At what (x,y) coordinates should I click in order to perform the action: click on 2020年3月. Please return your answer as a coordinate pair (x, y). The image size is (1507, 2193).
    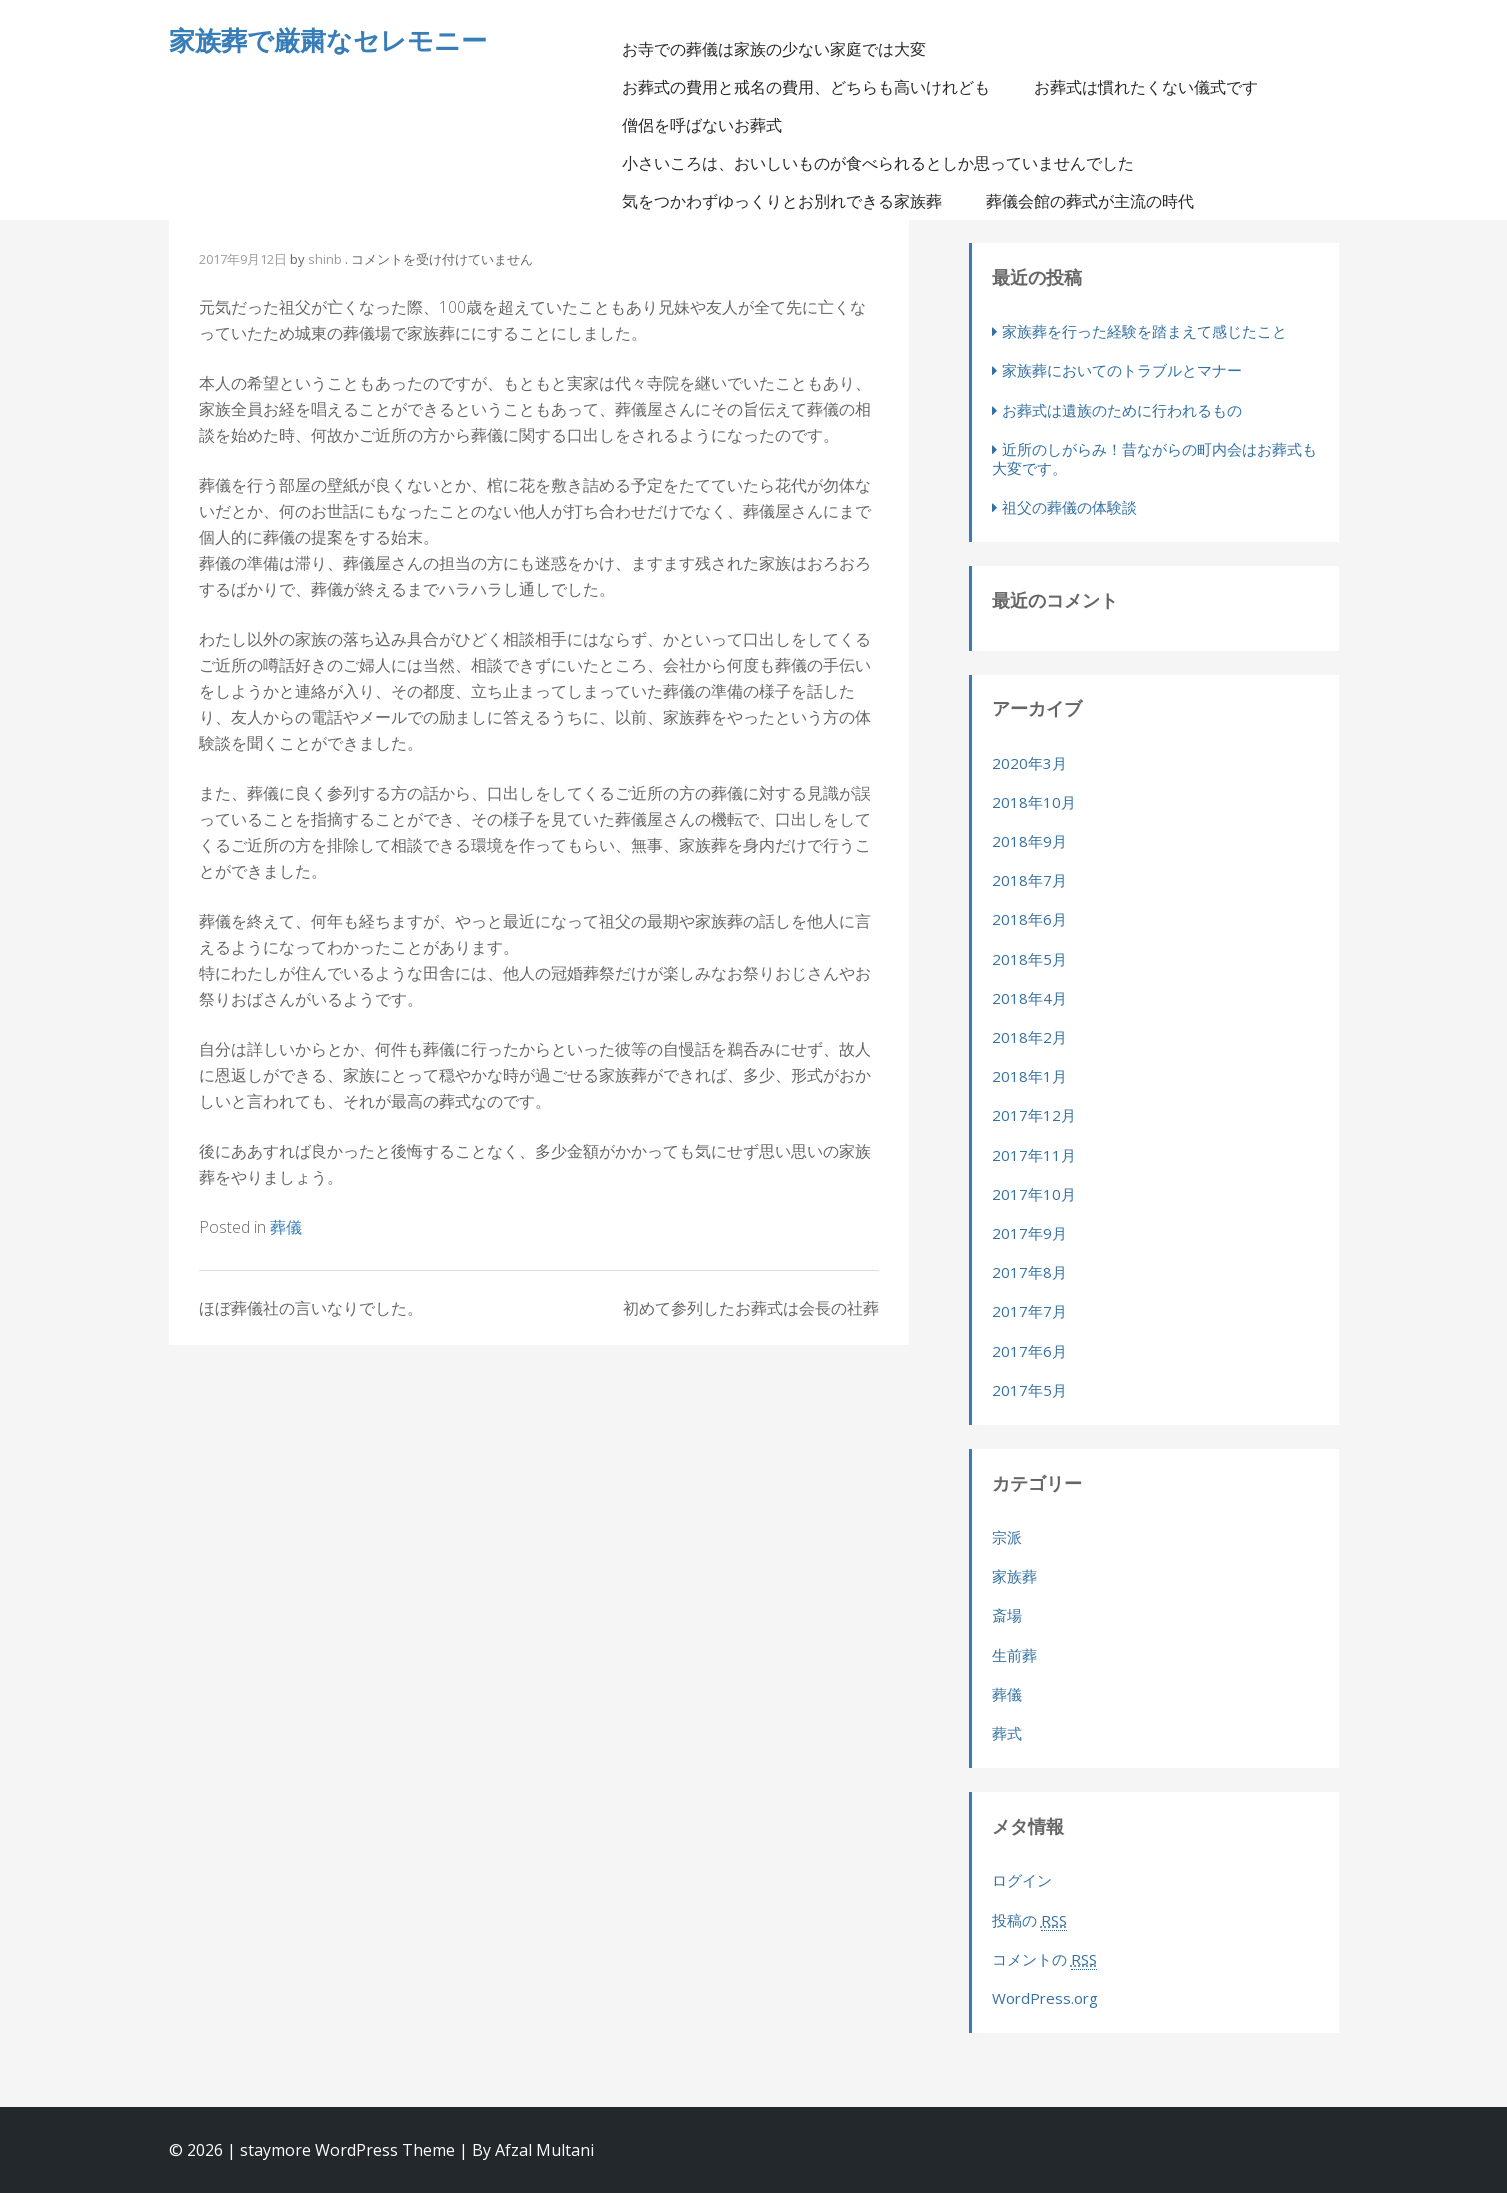
    Looking at the image, I should click on (1029, 763).